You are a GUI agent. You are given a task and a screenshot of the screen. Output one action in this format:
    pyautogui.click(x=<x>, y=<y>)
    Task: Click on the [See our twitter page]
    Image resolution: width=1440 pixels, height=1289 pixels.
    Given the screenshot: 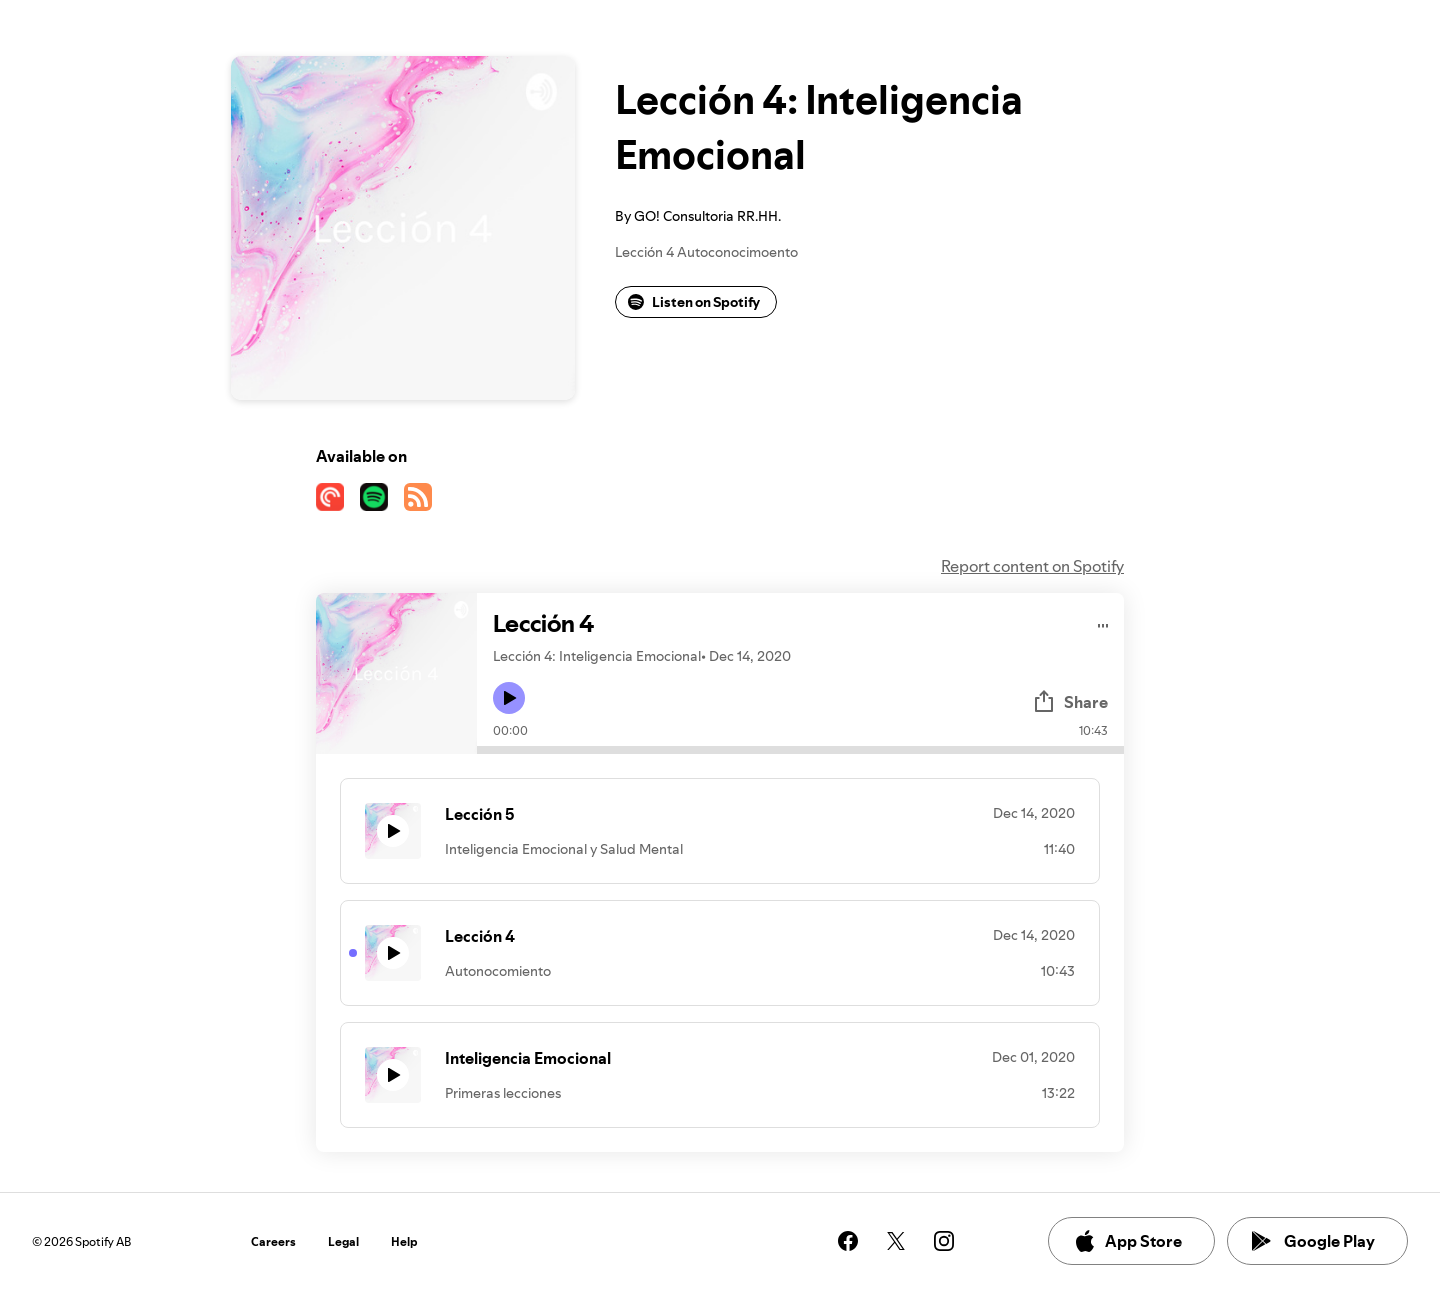 What is the action you would take?
    pyautogui.click(x=896, y=1241)
    